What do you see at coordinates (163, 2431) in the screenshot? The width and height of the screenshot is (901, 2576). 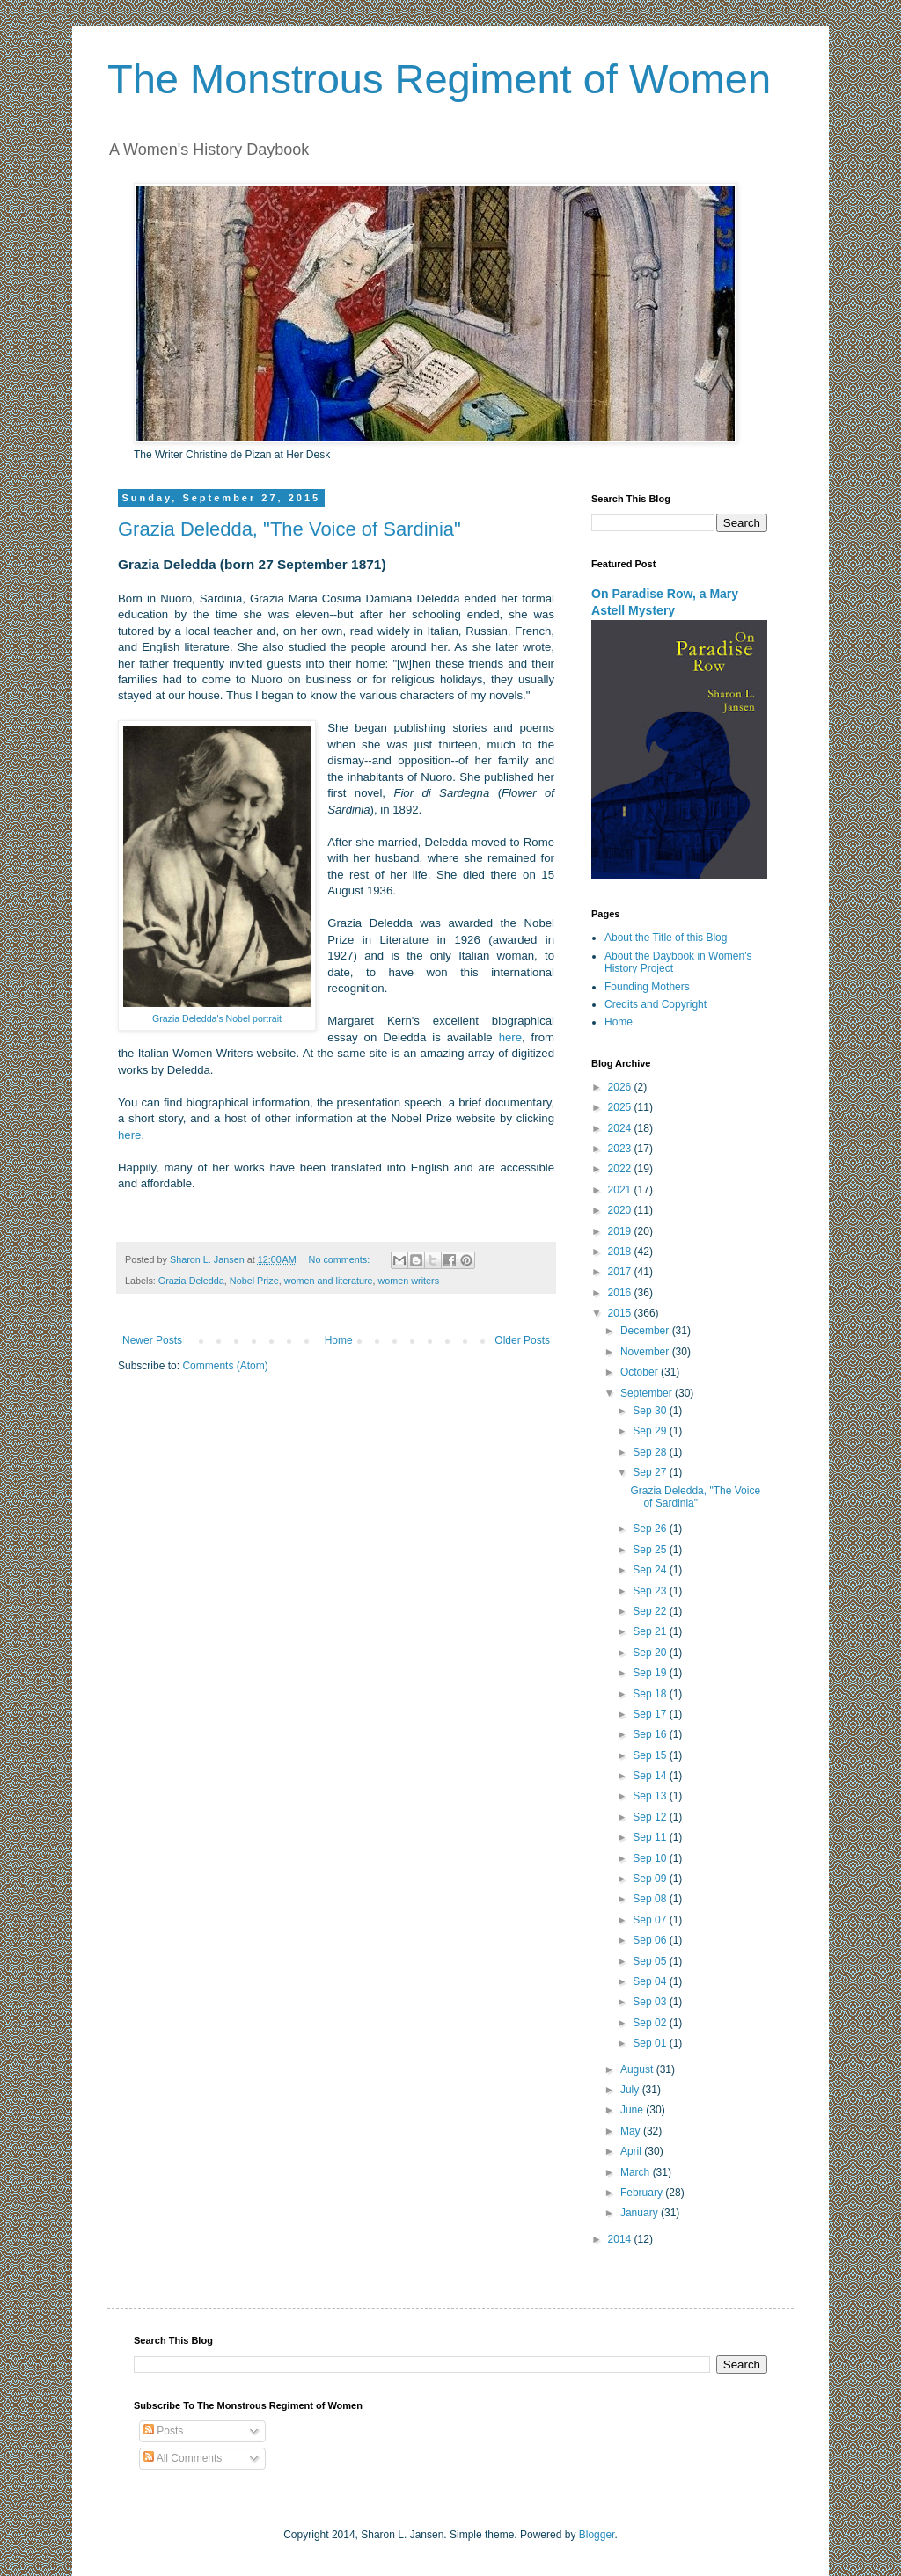 I see `Posts` at bounding box center [163, 2431].